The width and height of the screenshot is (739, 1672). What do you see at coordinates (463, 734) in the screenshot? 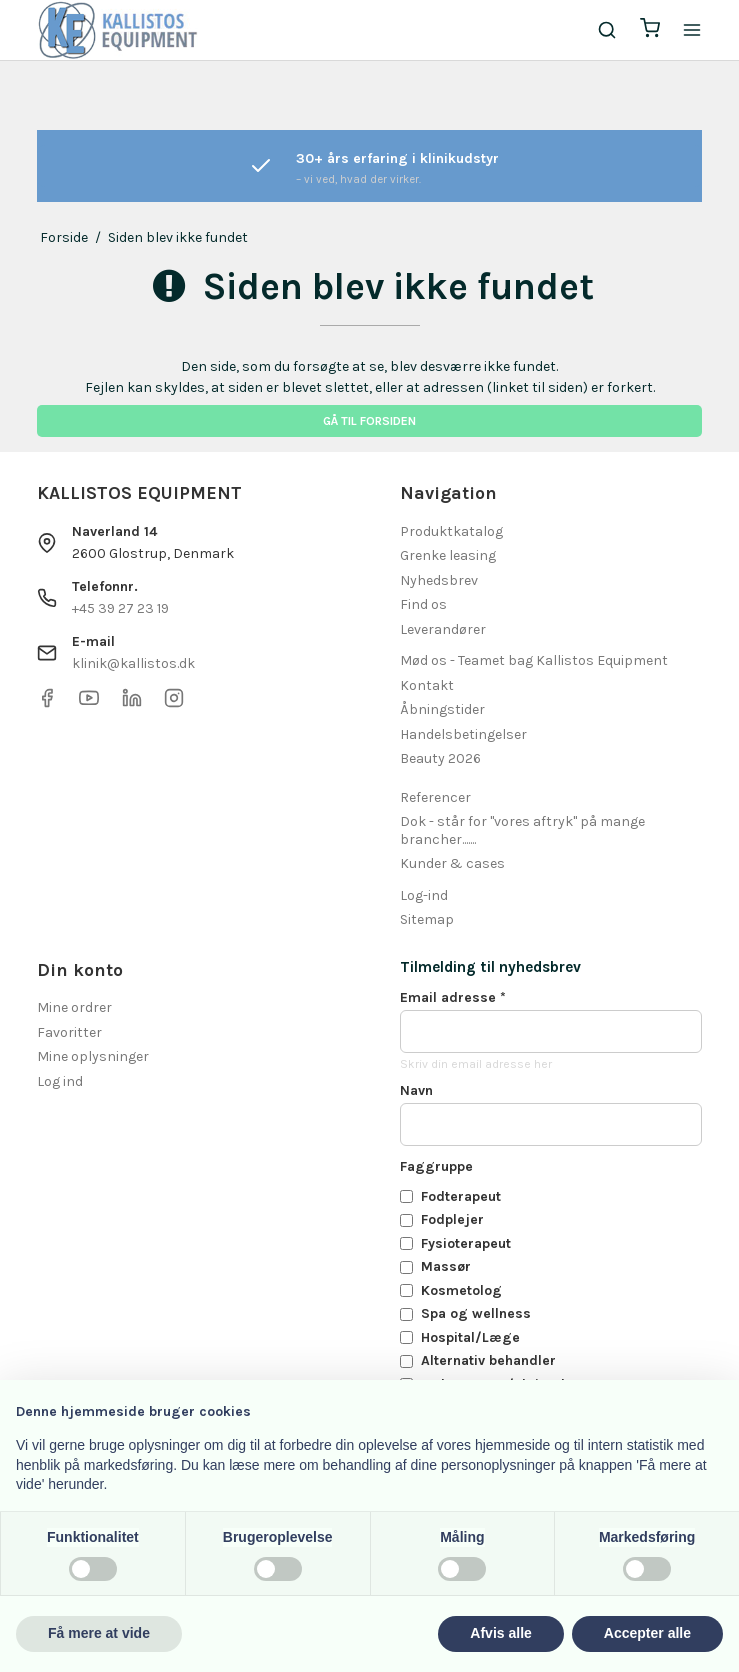
I see `Handelsbetingelser` at bounding box center [463, 734].